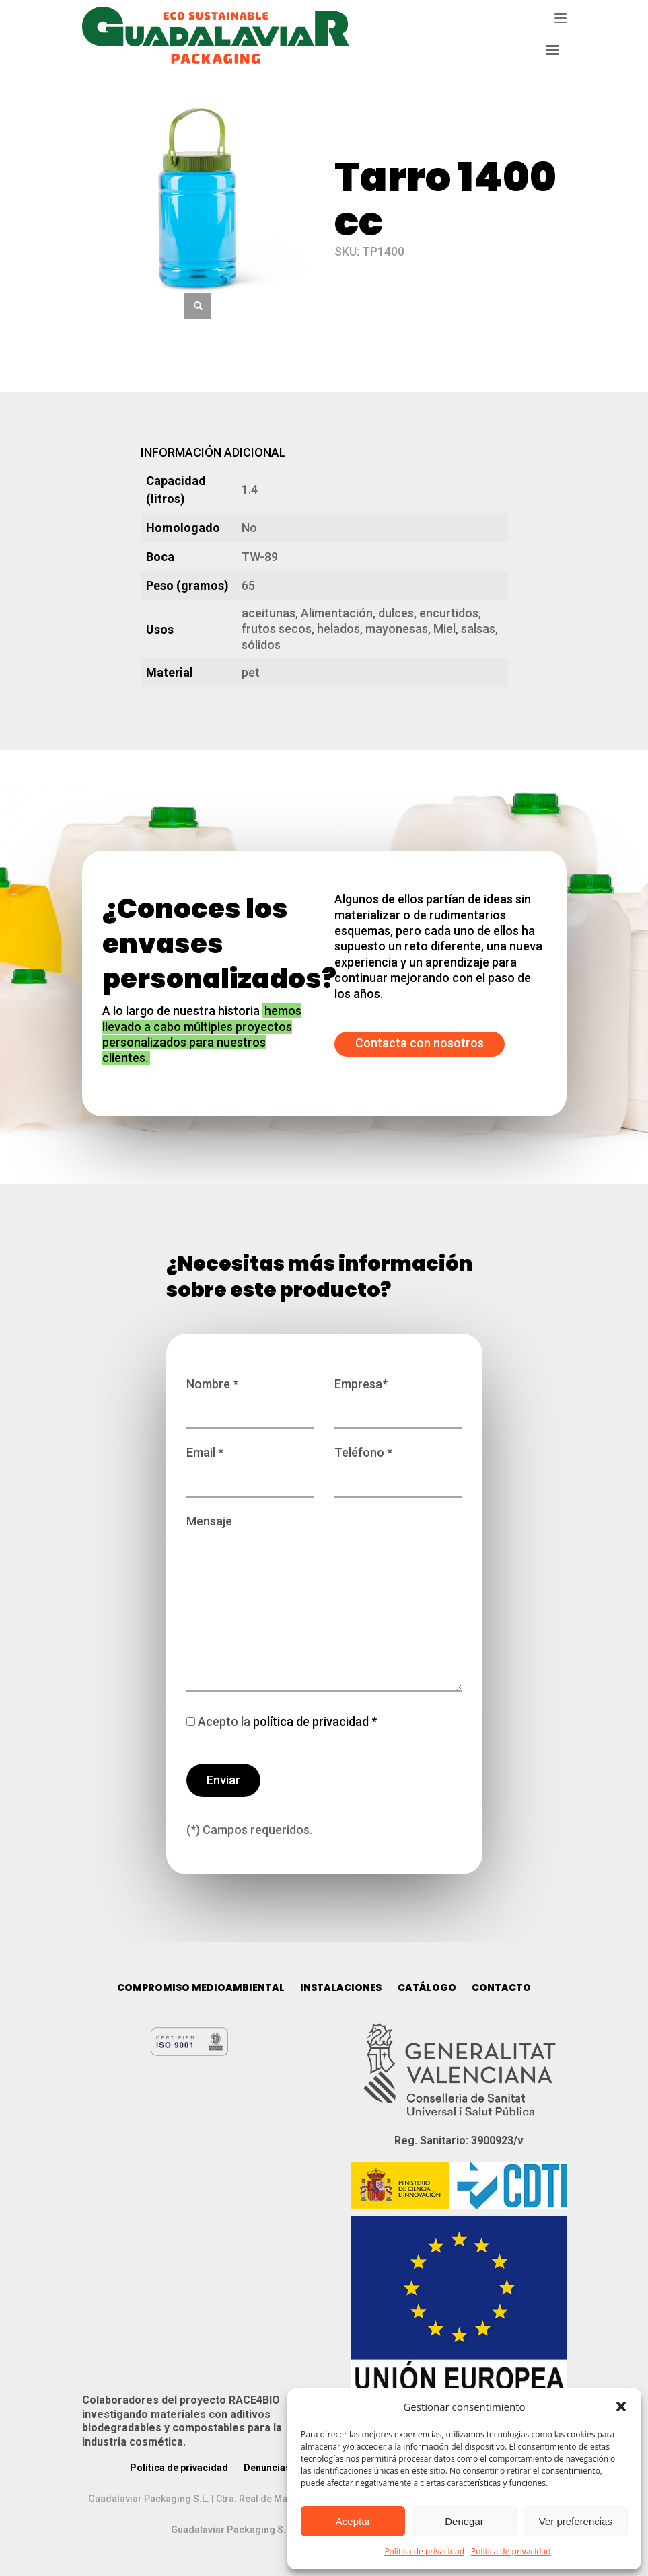 This screenshot has height=2576, width=648. Describe the element at coordinates (250, 1397) in the screenshot. I see `Nombre *` at that location.